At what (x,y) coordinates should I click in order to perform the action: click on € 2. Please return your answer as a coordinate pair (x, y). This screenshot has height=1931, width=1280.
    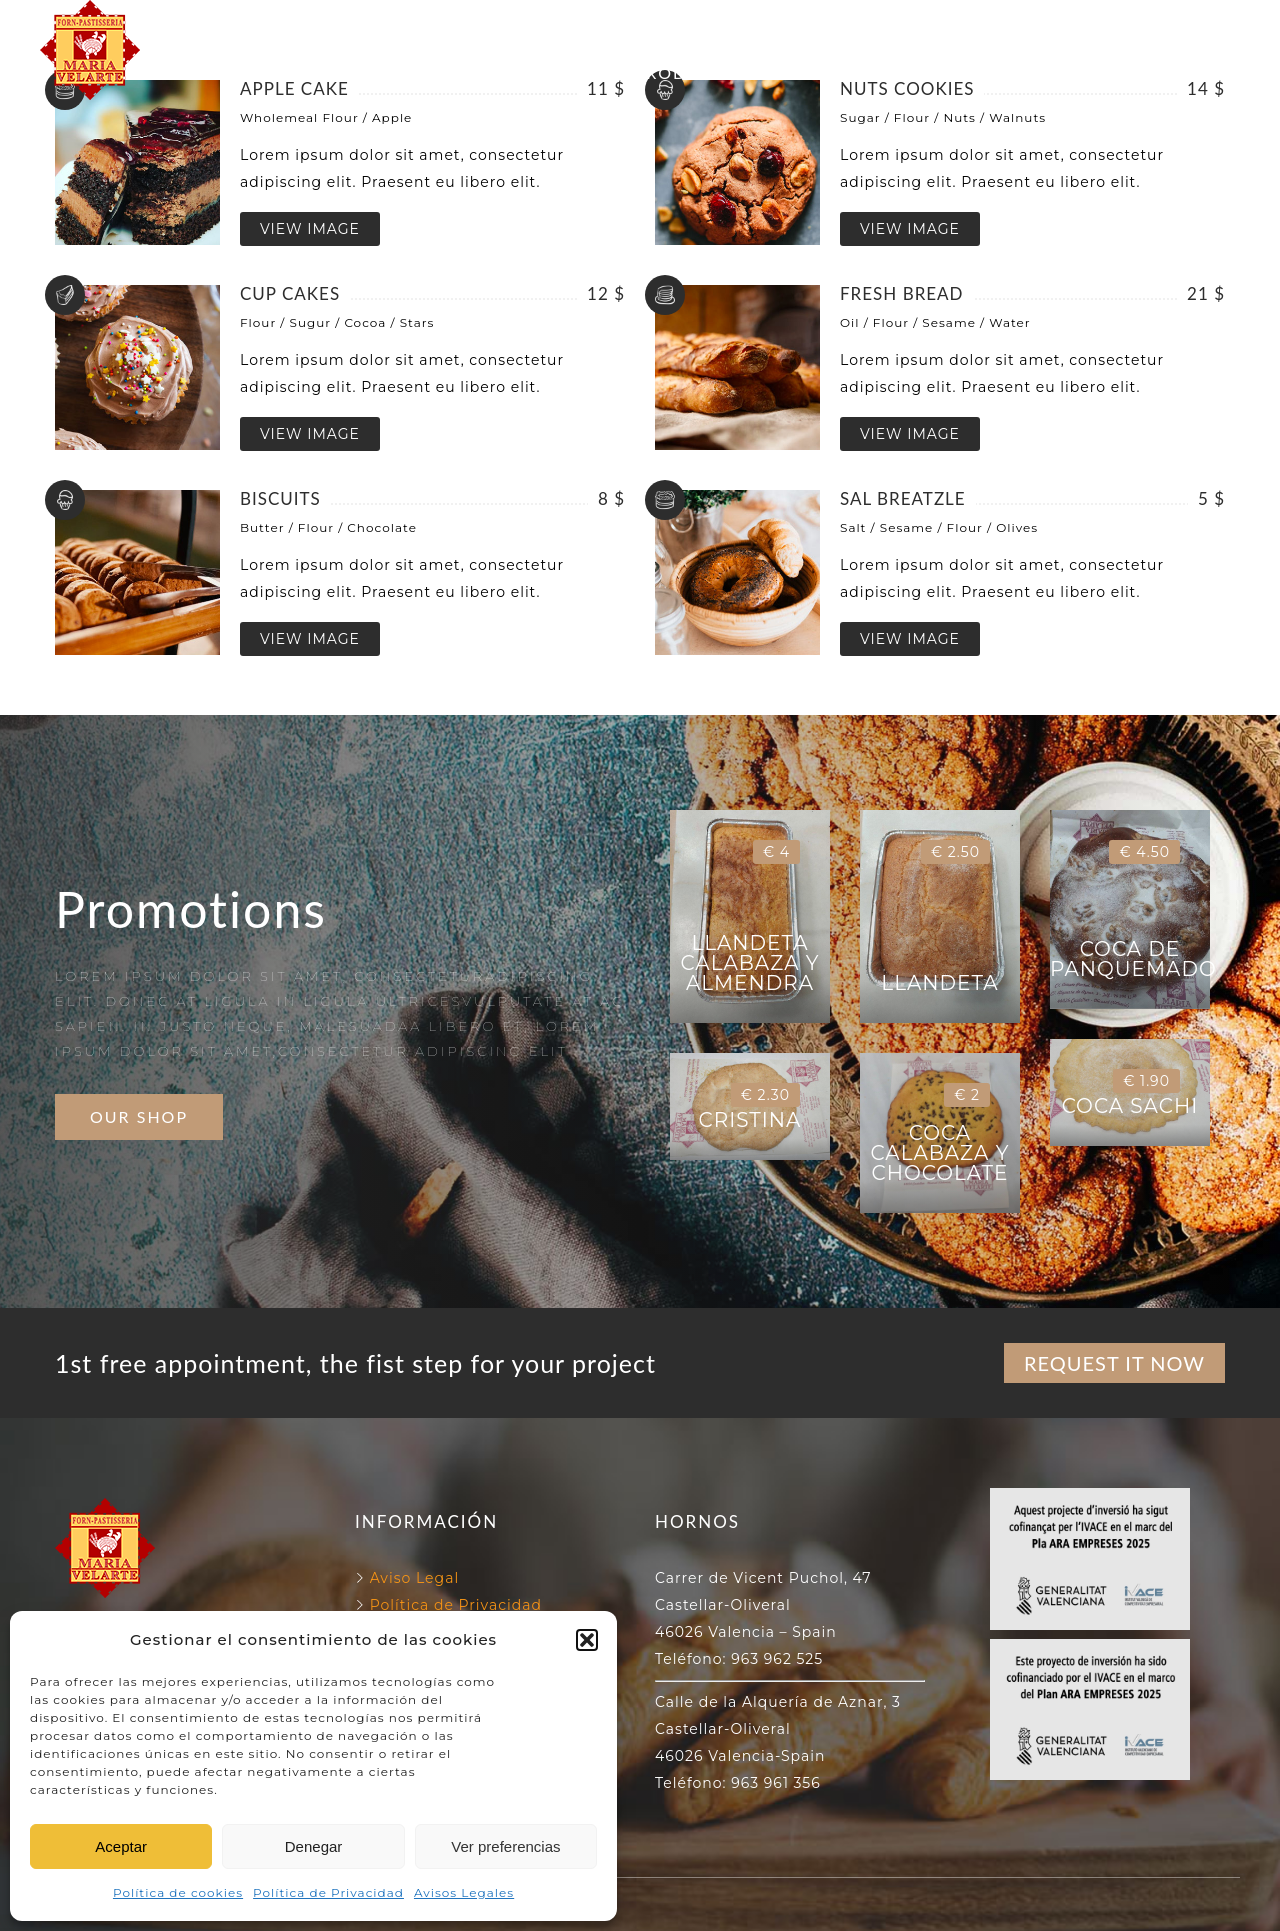
    Looking at the image, I should click on (967, 1095).